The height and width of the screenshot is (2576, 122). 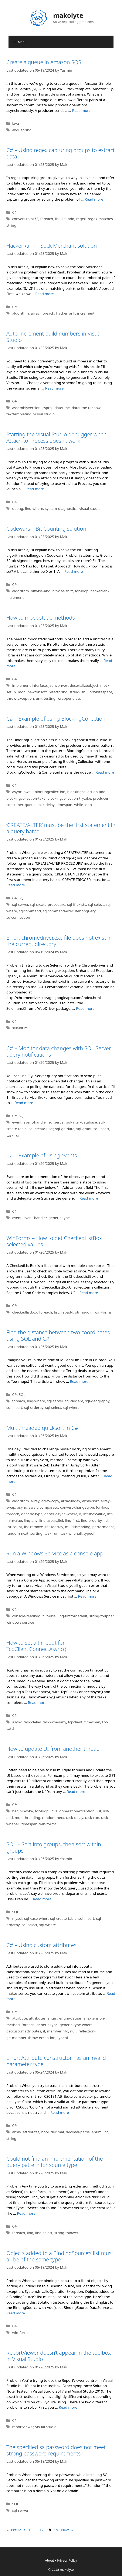 What do you see at coordinates (26, 1615) in the screenshot?
I see `console-readkey` at bounding box center [26, 1615].